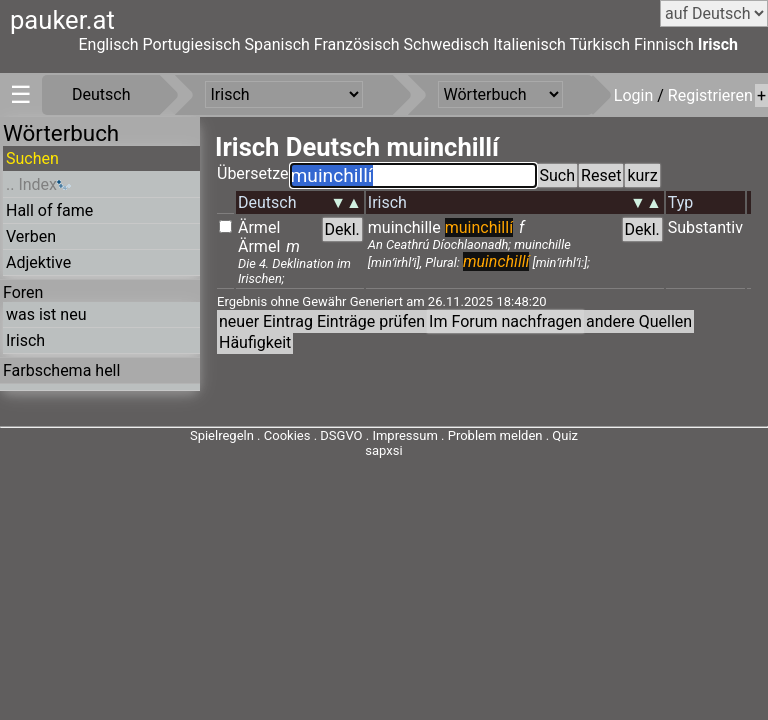  Describe the element at coordinates (529, 44) in the screenshot. I see `Italienisch` at that location.